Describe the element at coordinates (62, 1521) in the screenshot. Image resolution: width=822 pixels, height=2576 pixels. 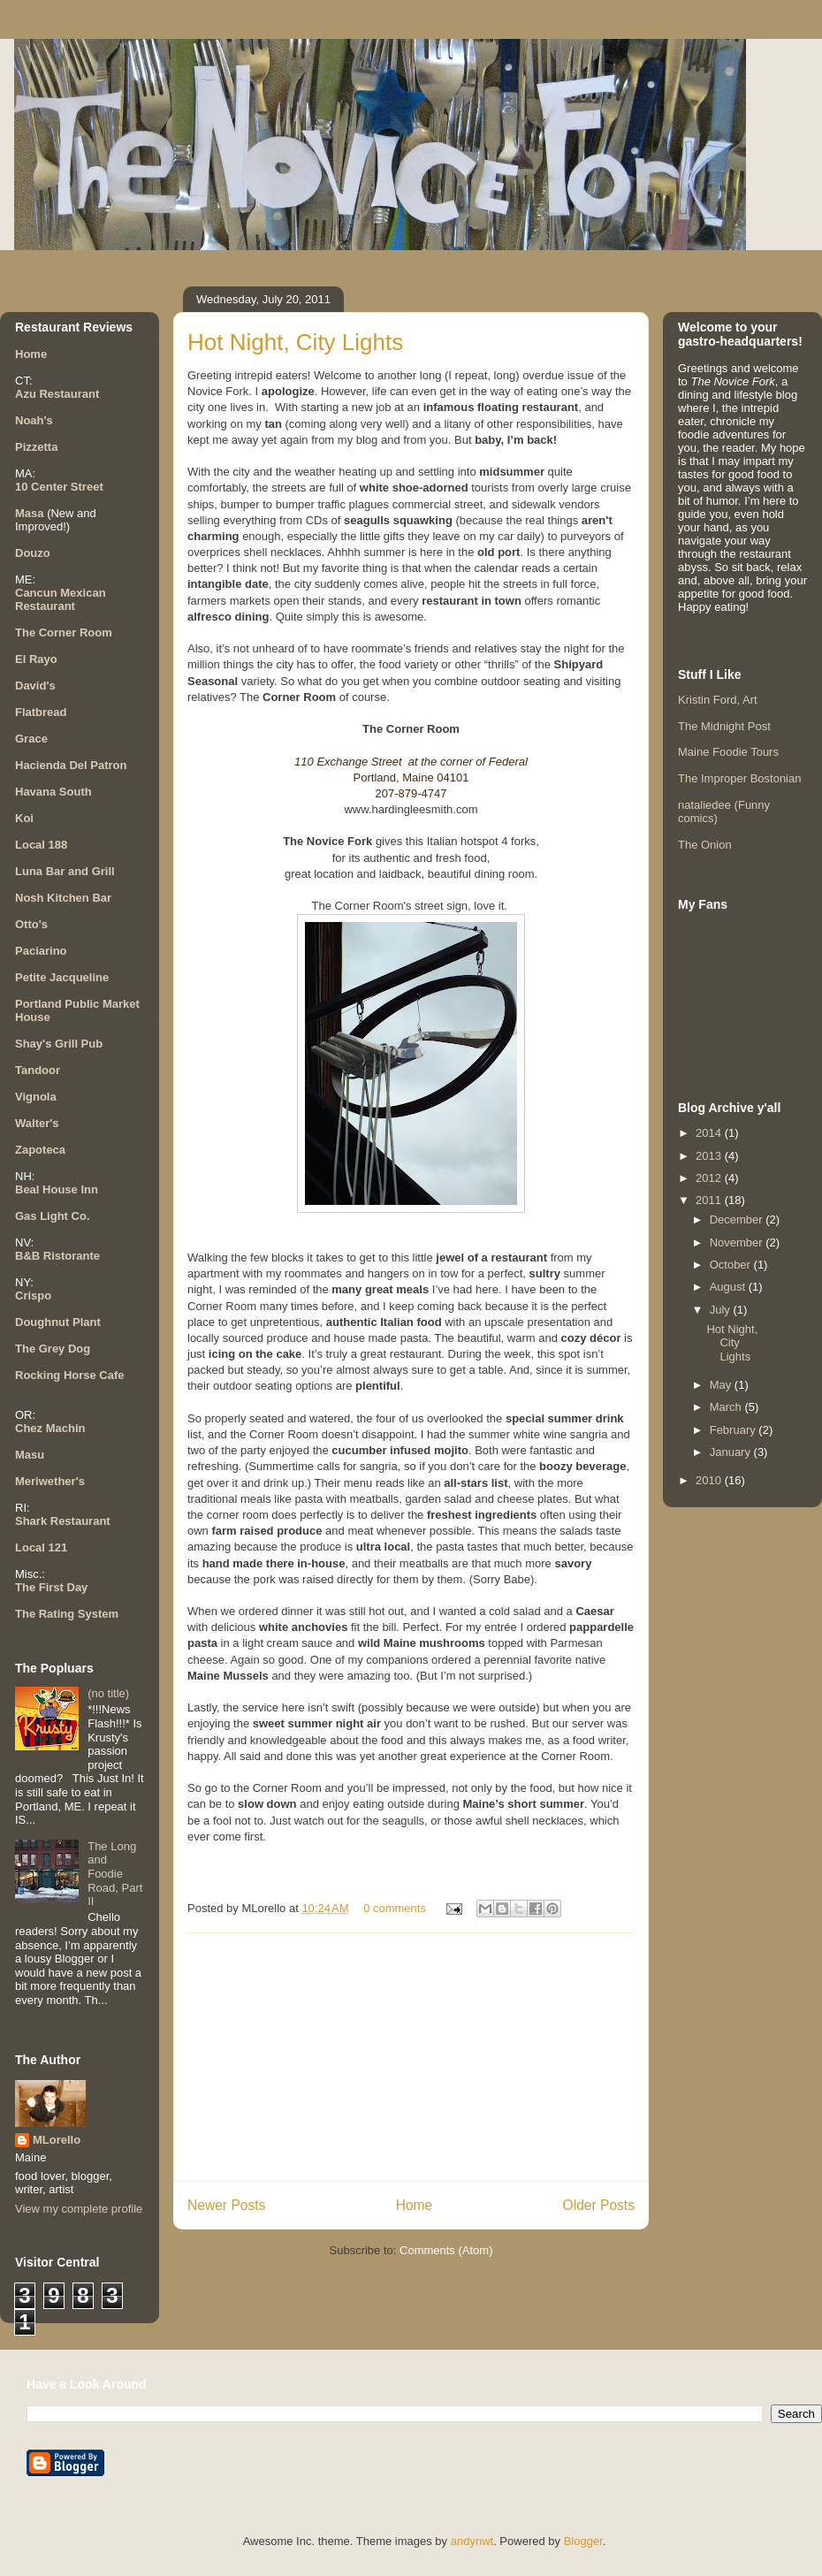
I see `Shark Restaurant` at that location.